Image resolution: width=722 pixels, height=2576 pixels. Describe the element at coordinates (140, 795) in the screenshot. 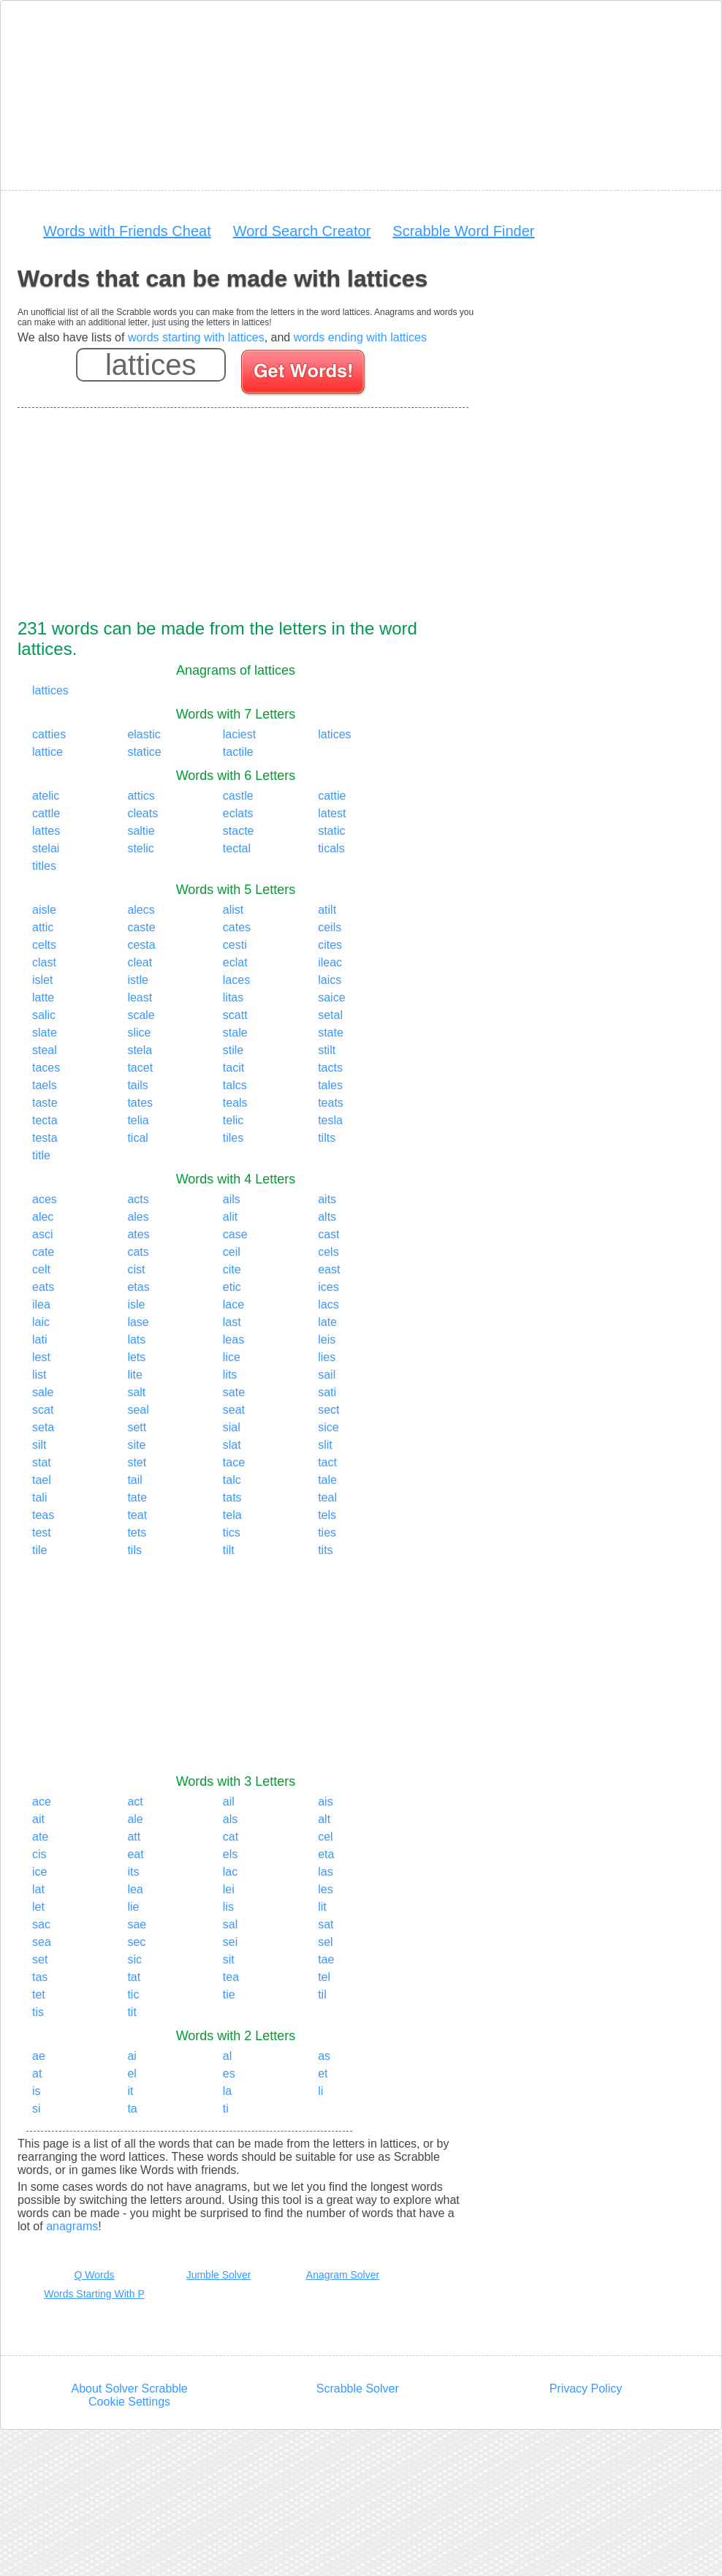

I see `attics` at that location.